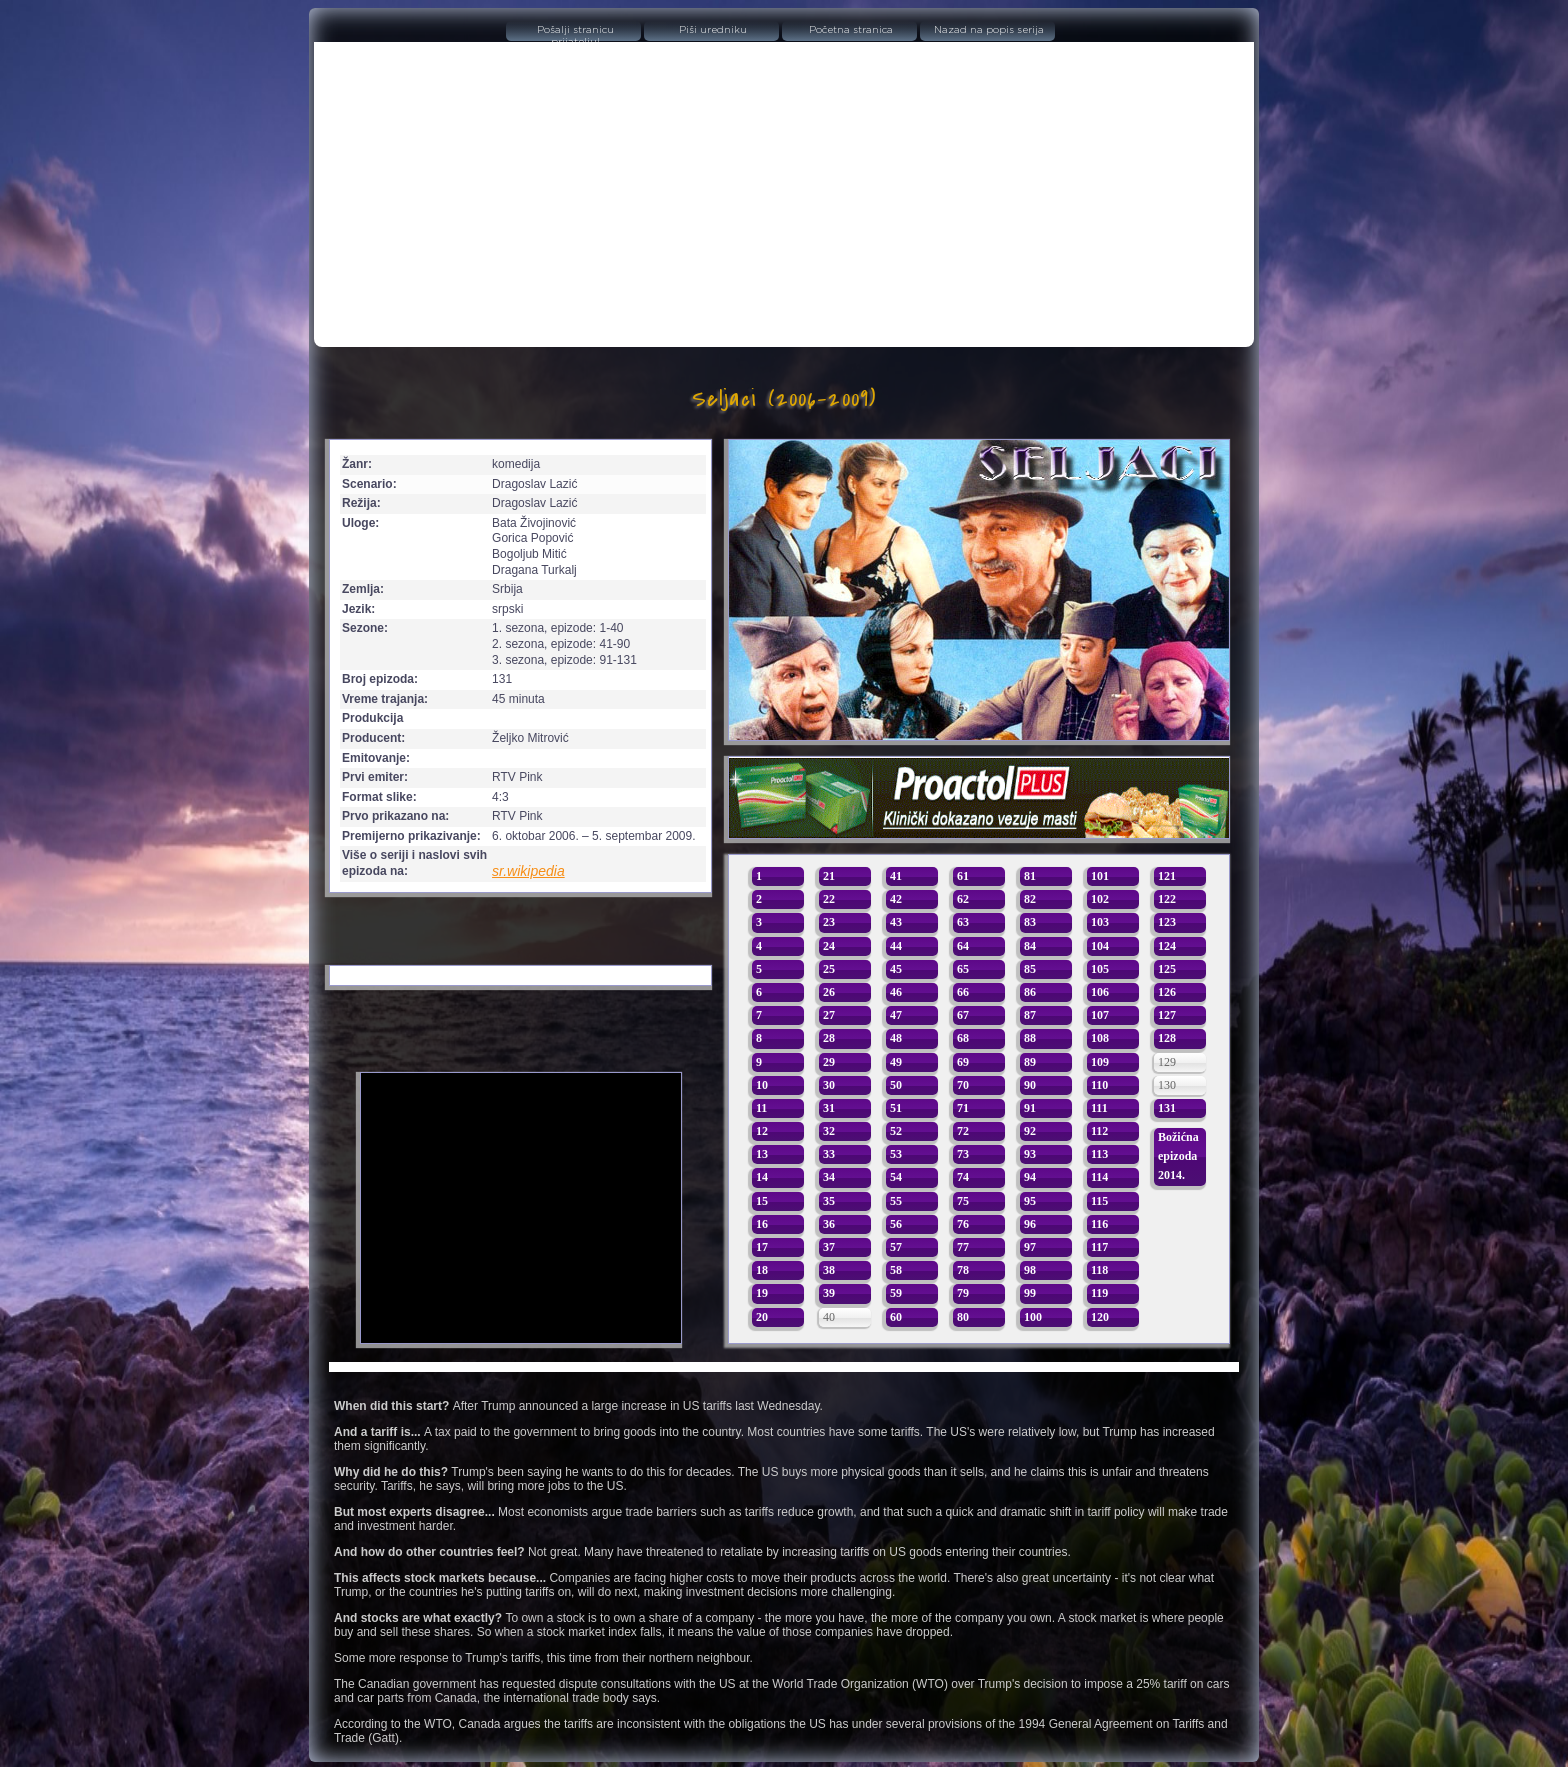 This screenshot has height=1767, width=1568. I want to click on 124, so click(1167, 946).